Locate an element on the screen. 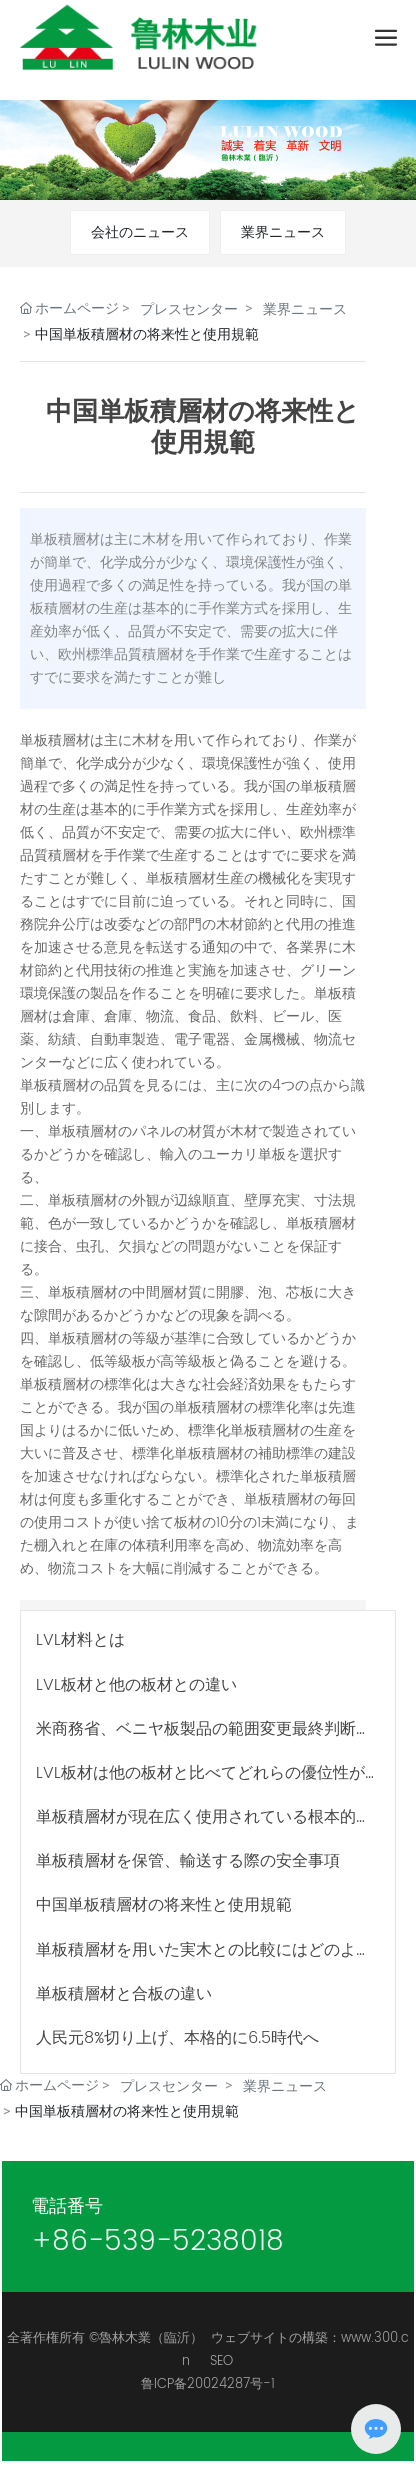  中国単板積層材の将来性と使用規範 is located at coordinates (164, 1905).